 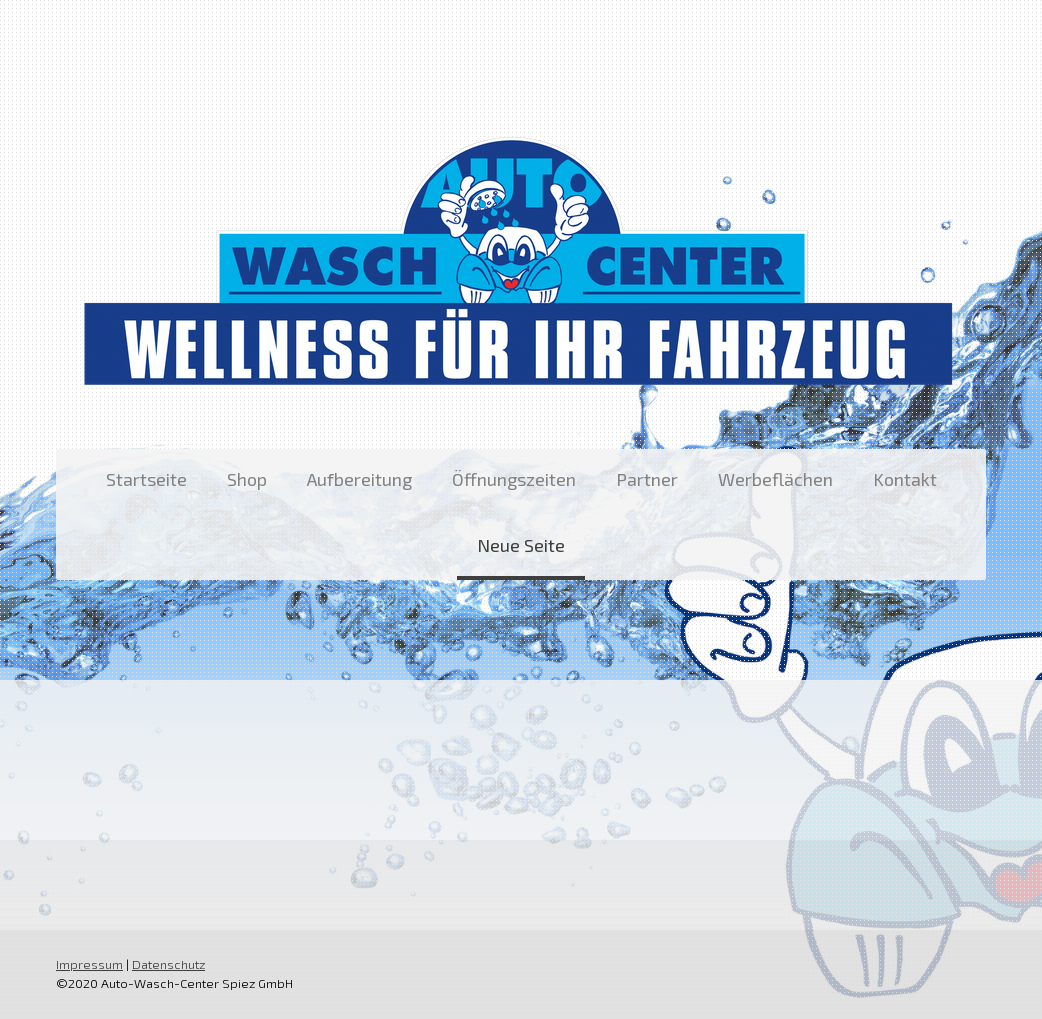 I want to click on Partner, so click(x=647, y=479).